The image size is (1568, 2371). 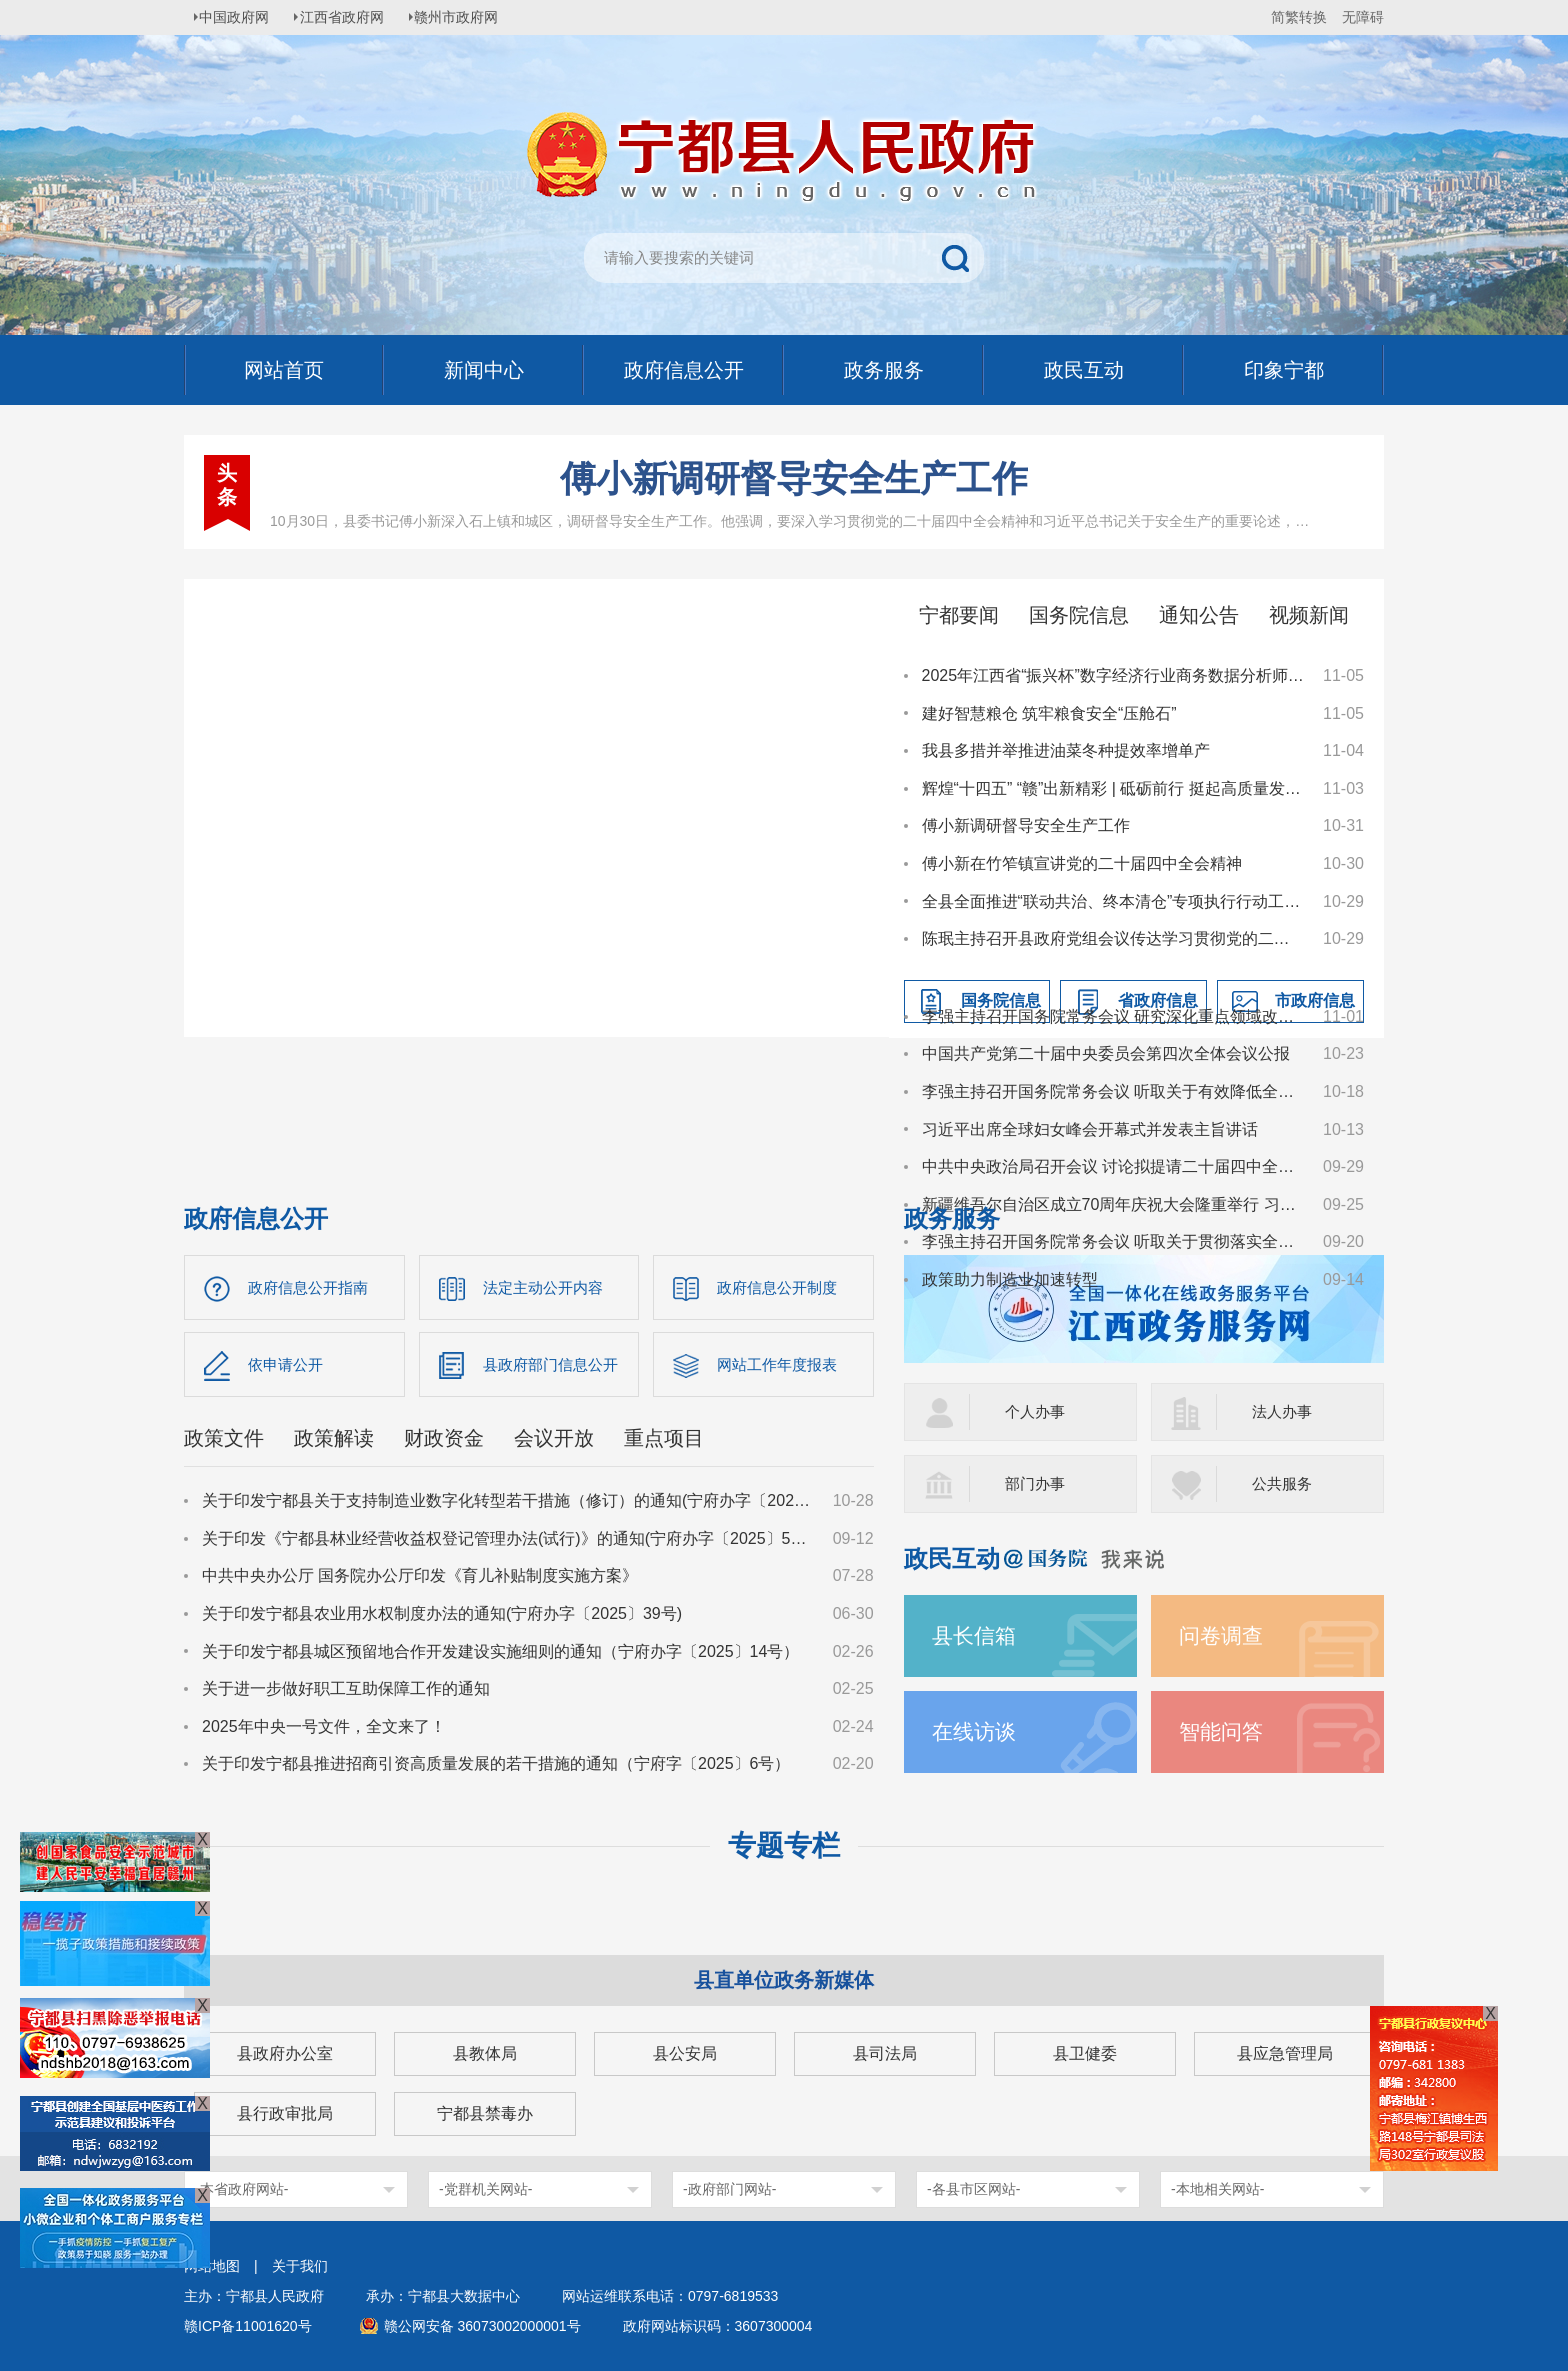 I want to click on 法人办事, so click(x=1284, y=1411).